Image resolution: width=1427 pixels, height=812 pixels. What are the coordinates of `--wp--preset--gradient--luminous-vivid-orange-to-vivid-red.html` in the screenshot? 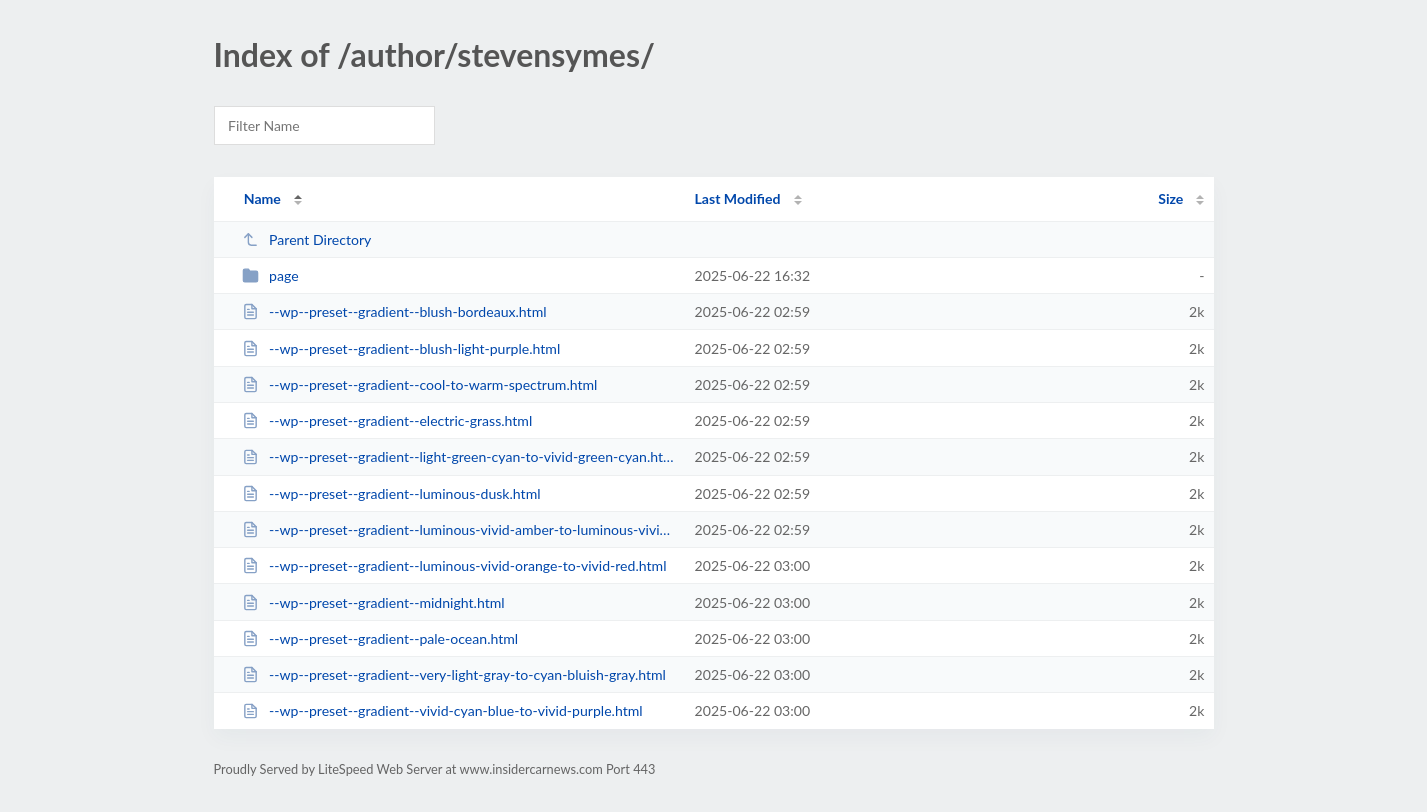 It's located at (454, 565).